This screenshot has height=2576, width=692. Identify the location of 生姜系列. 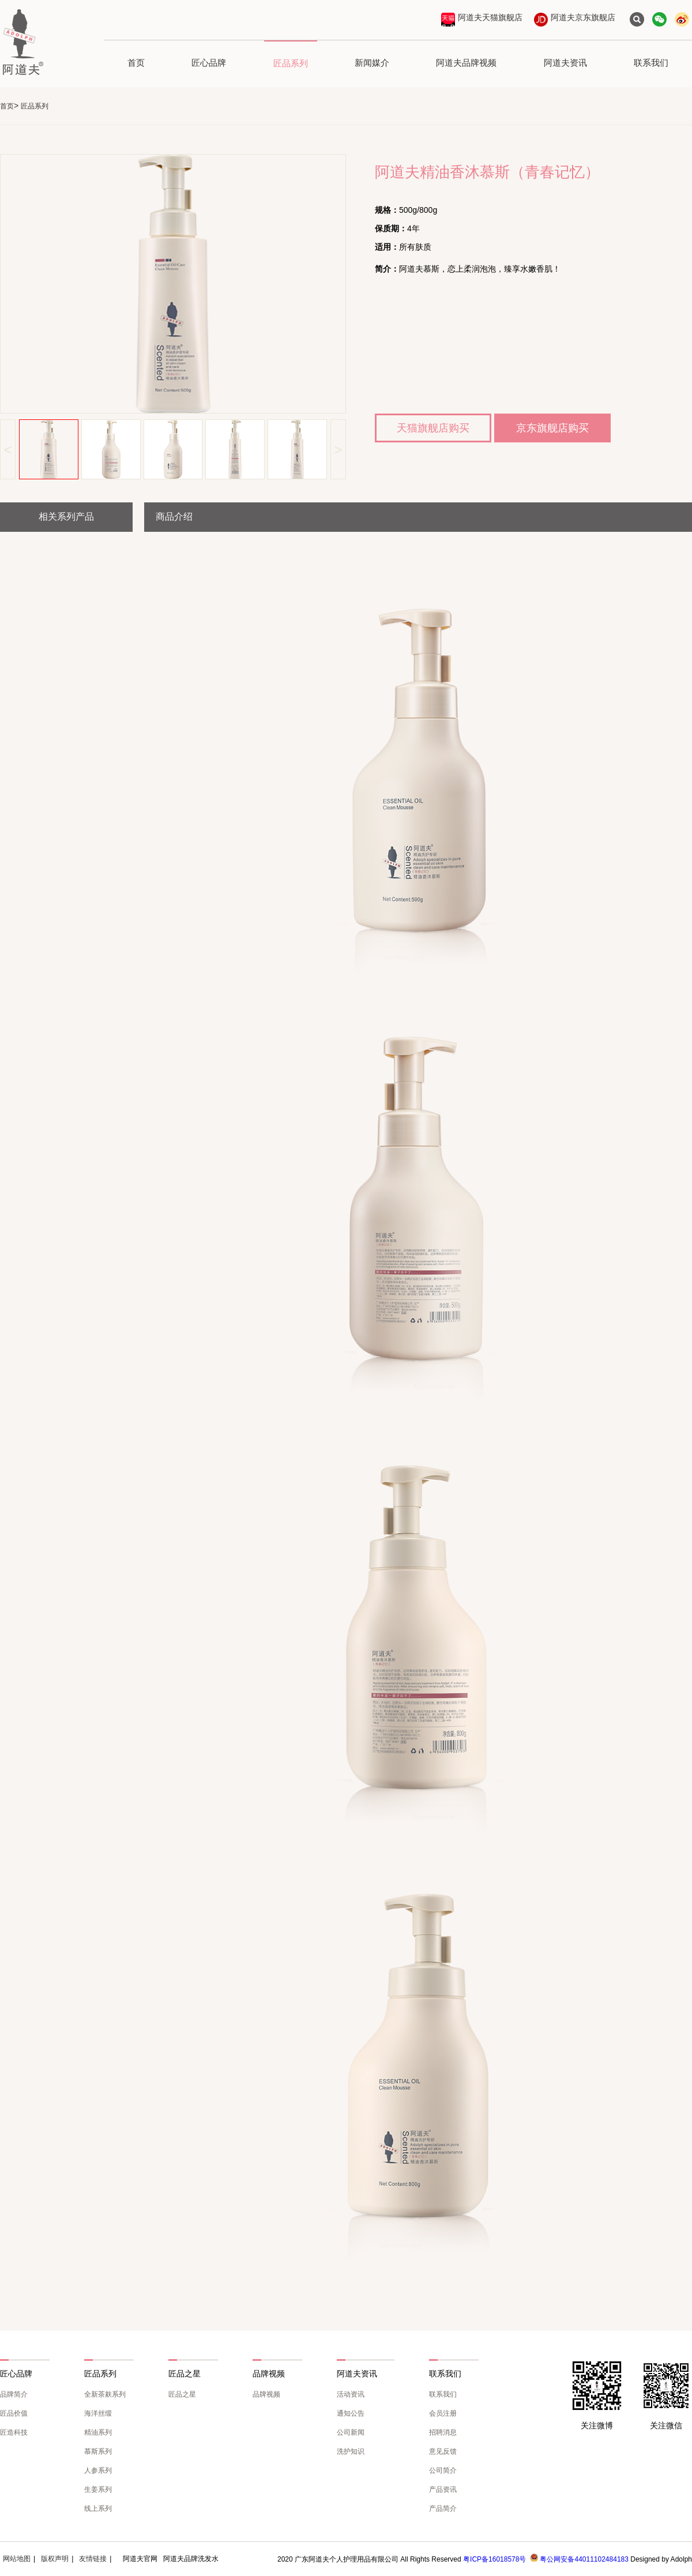
(98, 2489).